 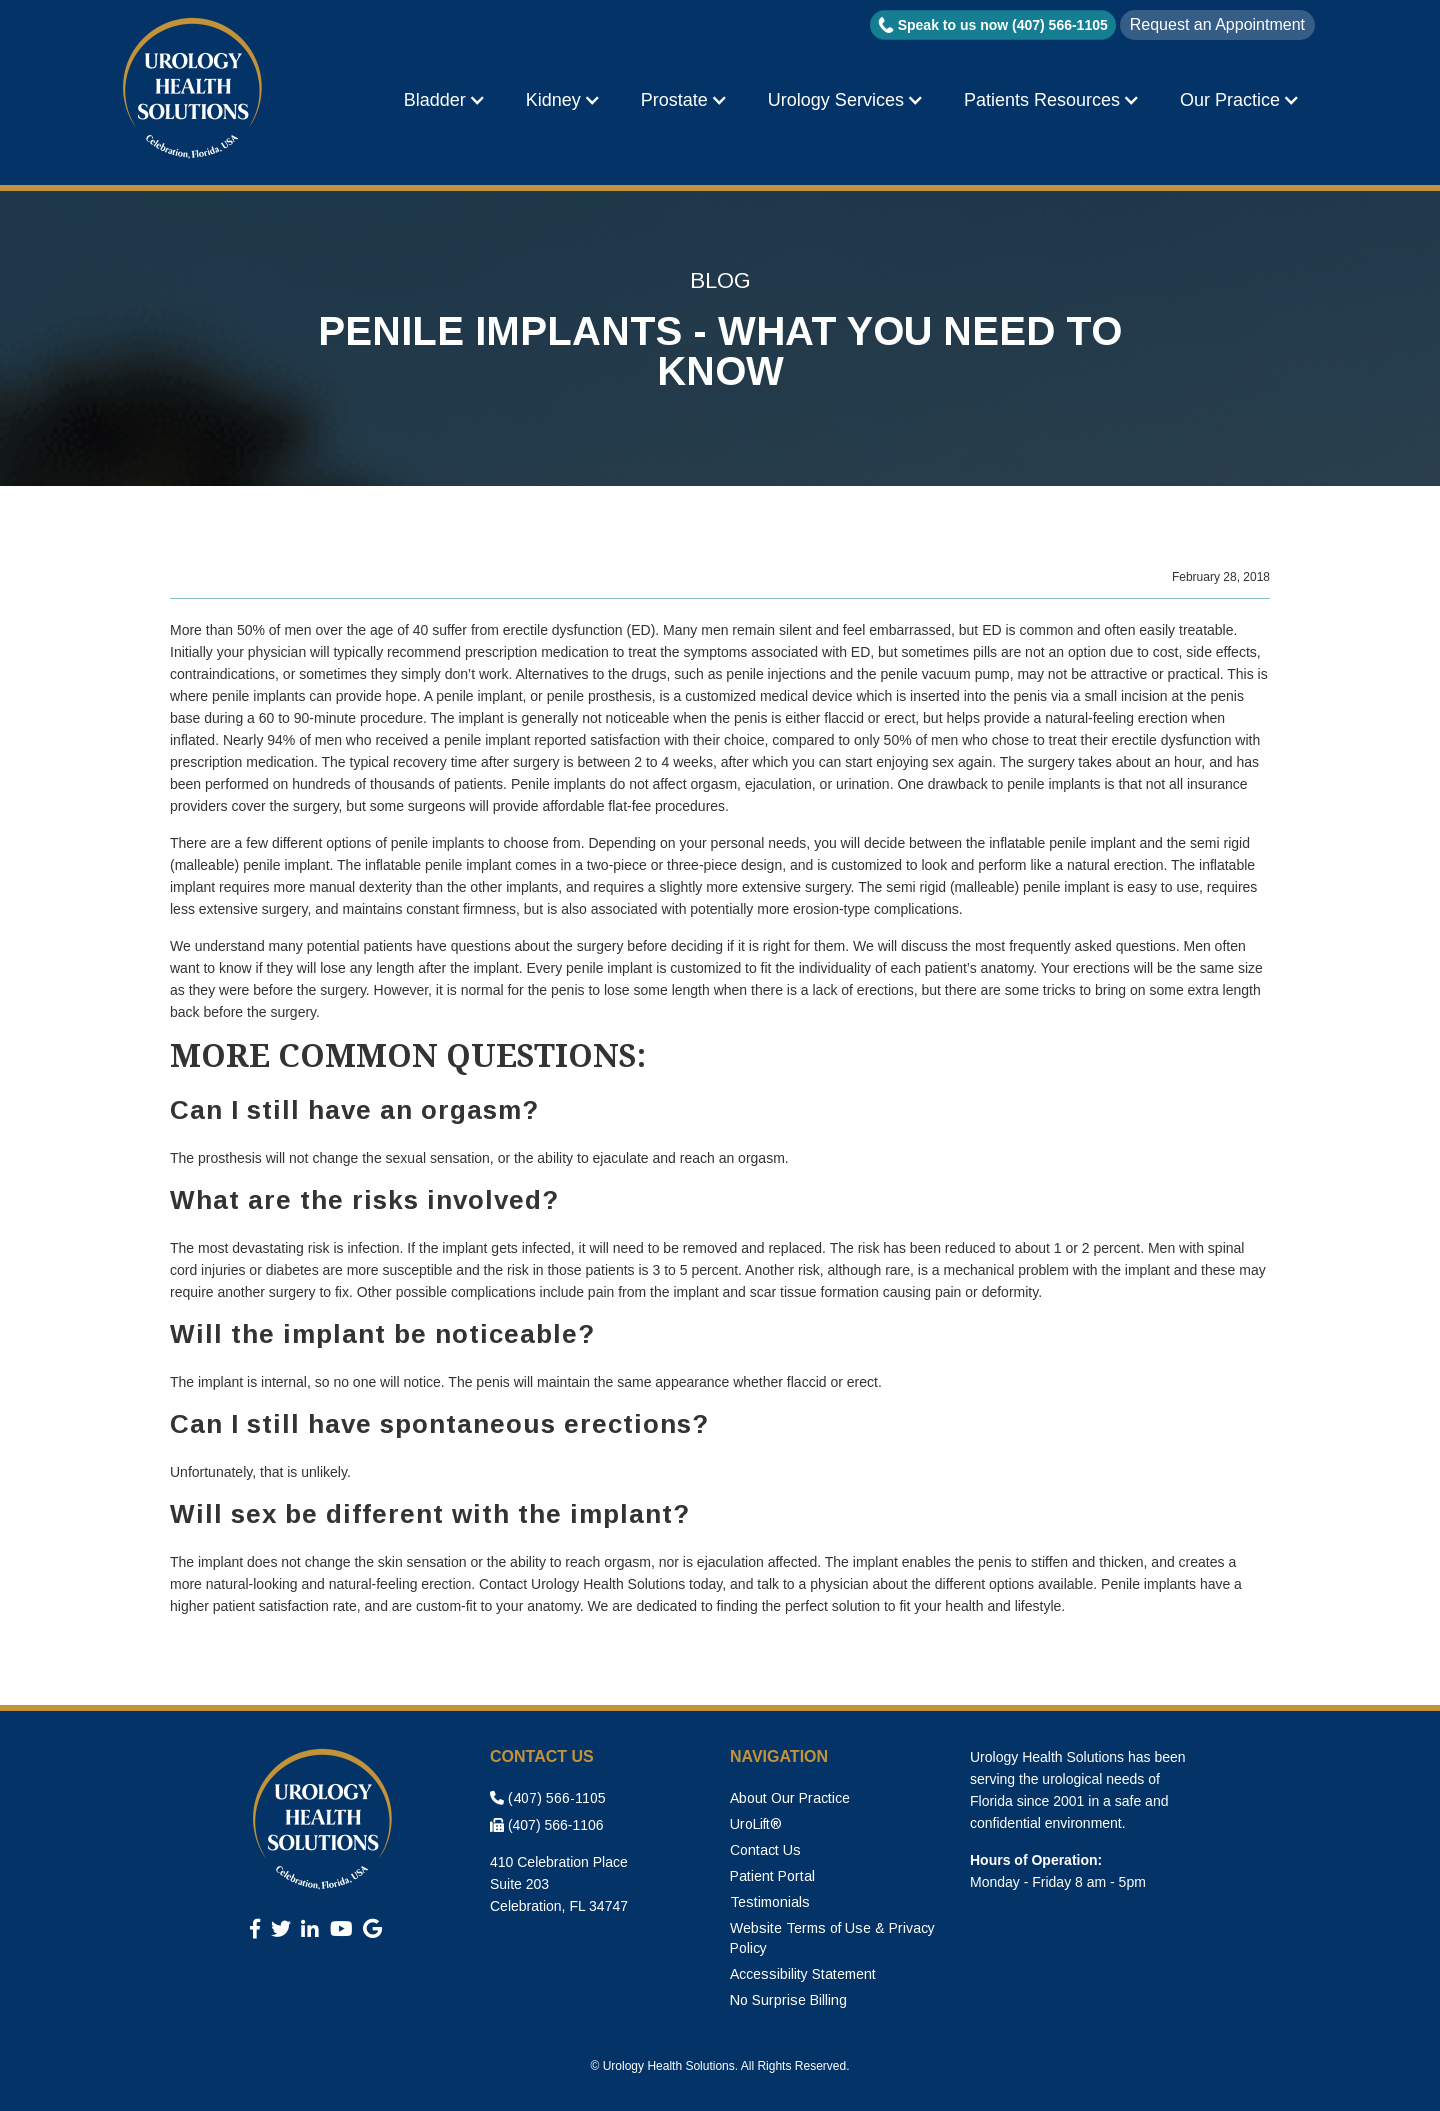 I want to click on [home], so click(x=195, y=90).